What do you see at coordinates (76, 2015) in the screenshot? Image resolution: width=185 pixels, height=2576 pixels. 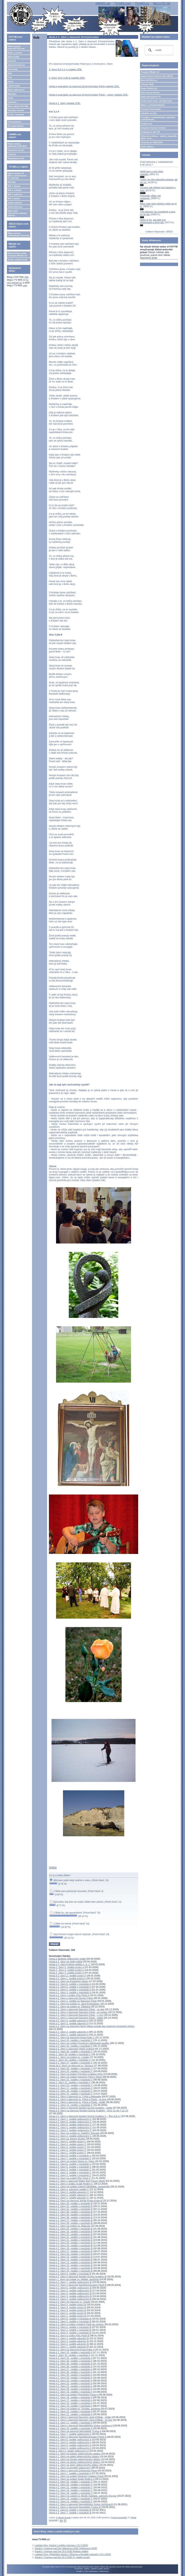 I see `Hesla k 2. čtení o slavnosti Narození Páně - v noci` at bounding box center [76, 2015].